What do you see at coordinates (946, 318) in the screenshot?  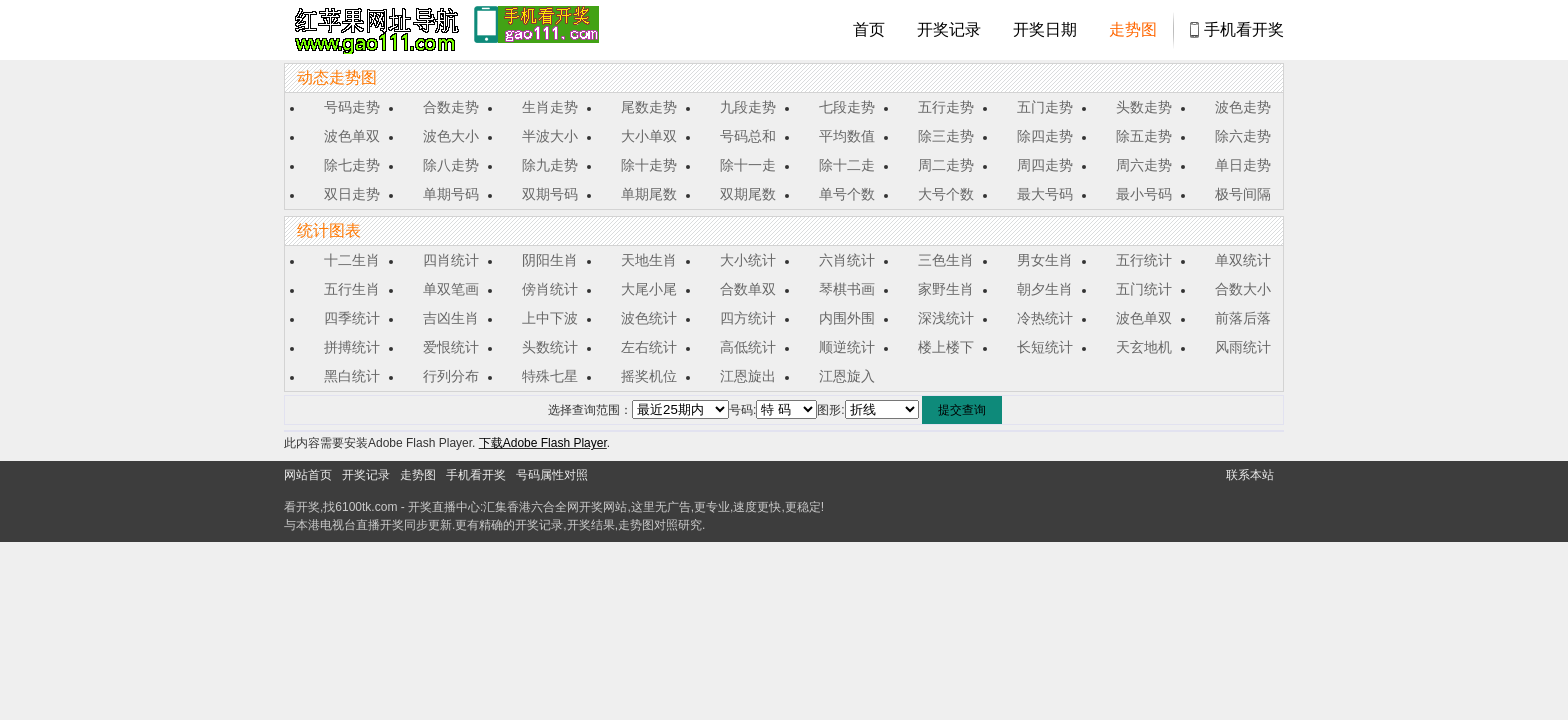 I see `深浅统计` at bounding box center [946, 318].